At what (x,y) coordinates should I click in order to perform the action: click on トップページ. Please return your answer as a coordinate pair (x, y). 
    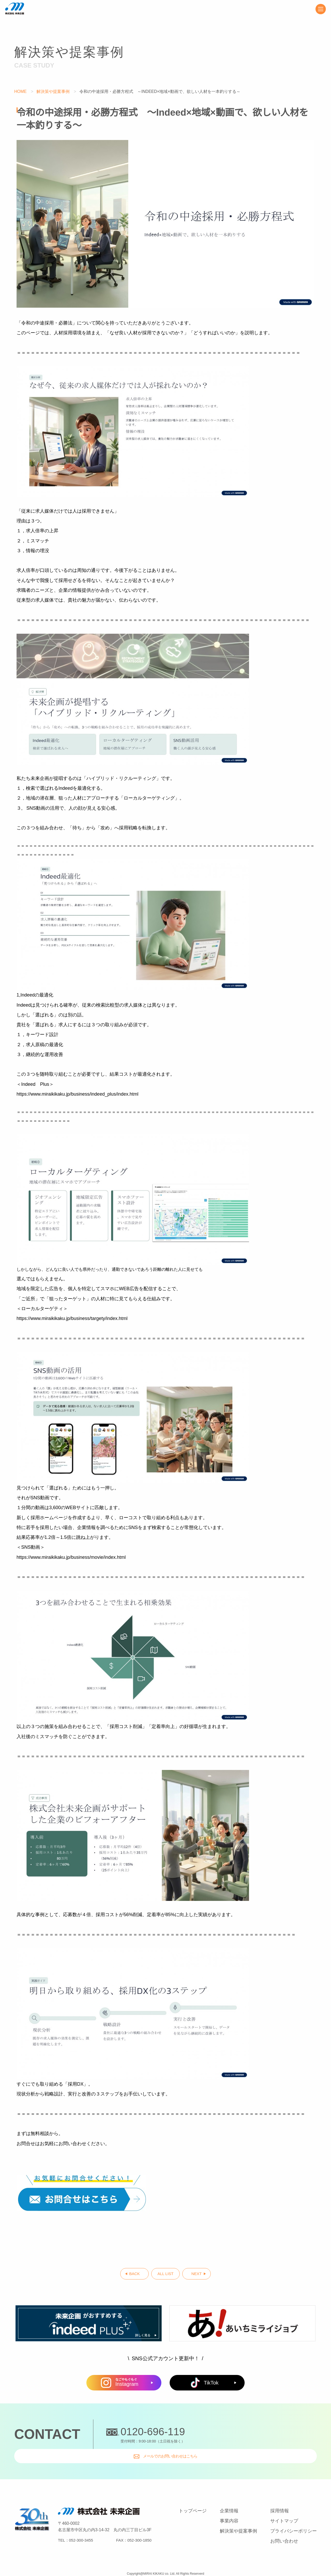
    Looking at the image, I should click on (193, 2500).